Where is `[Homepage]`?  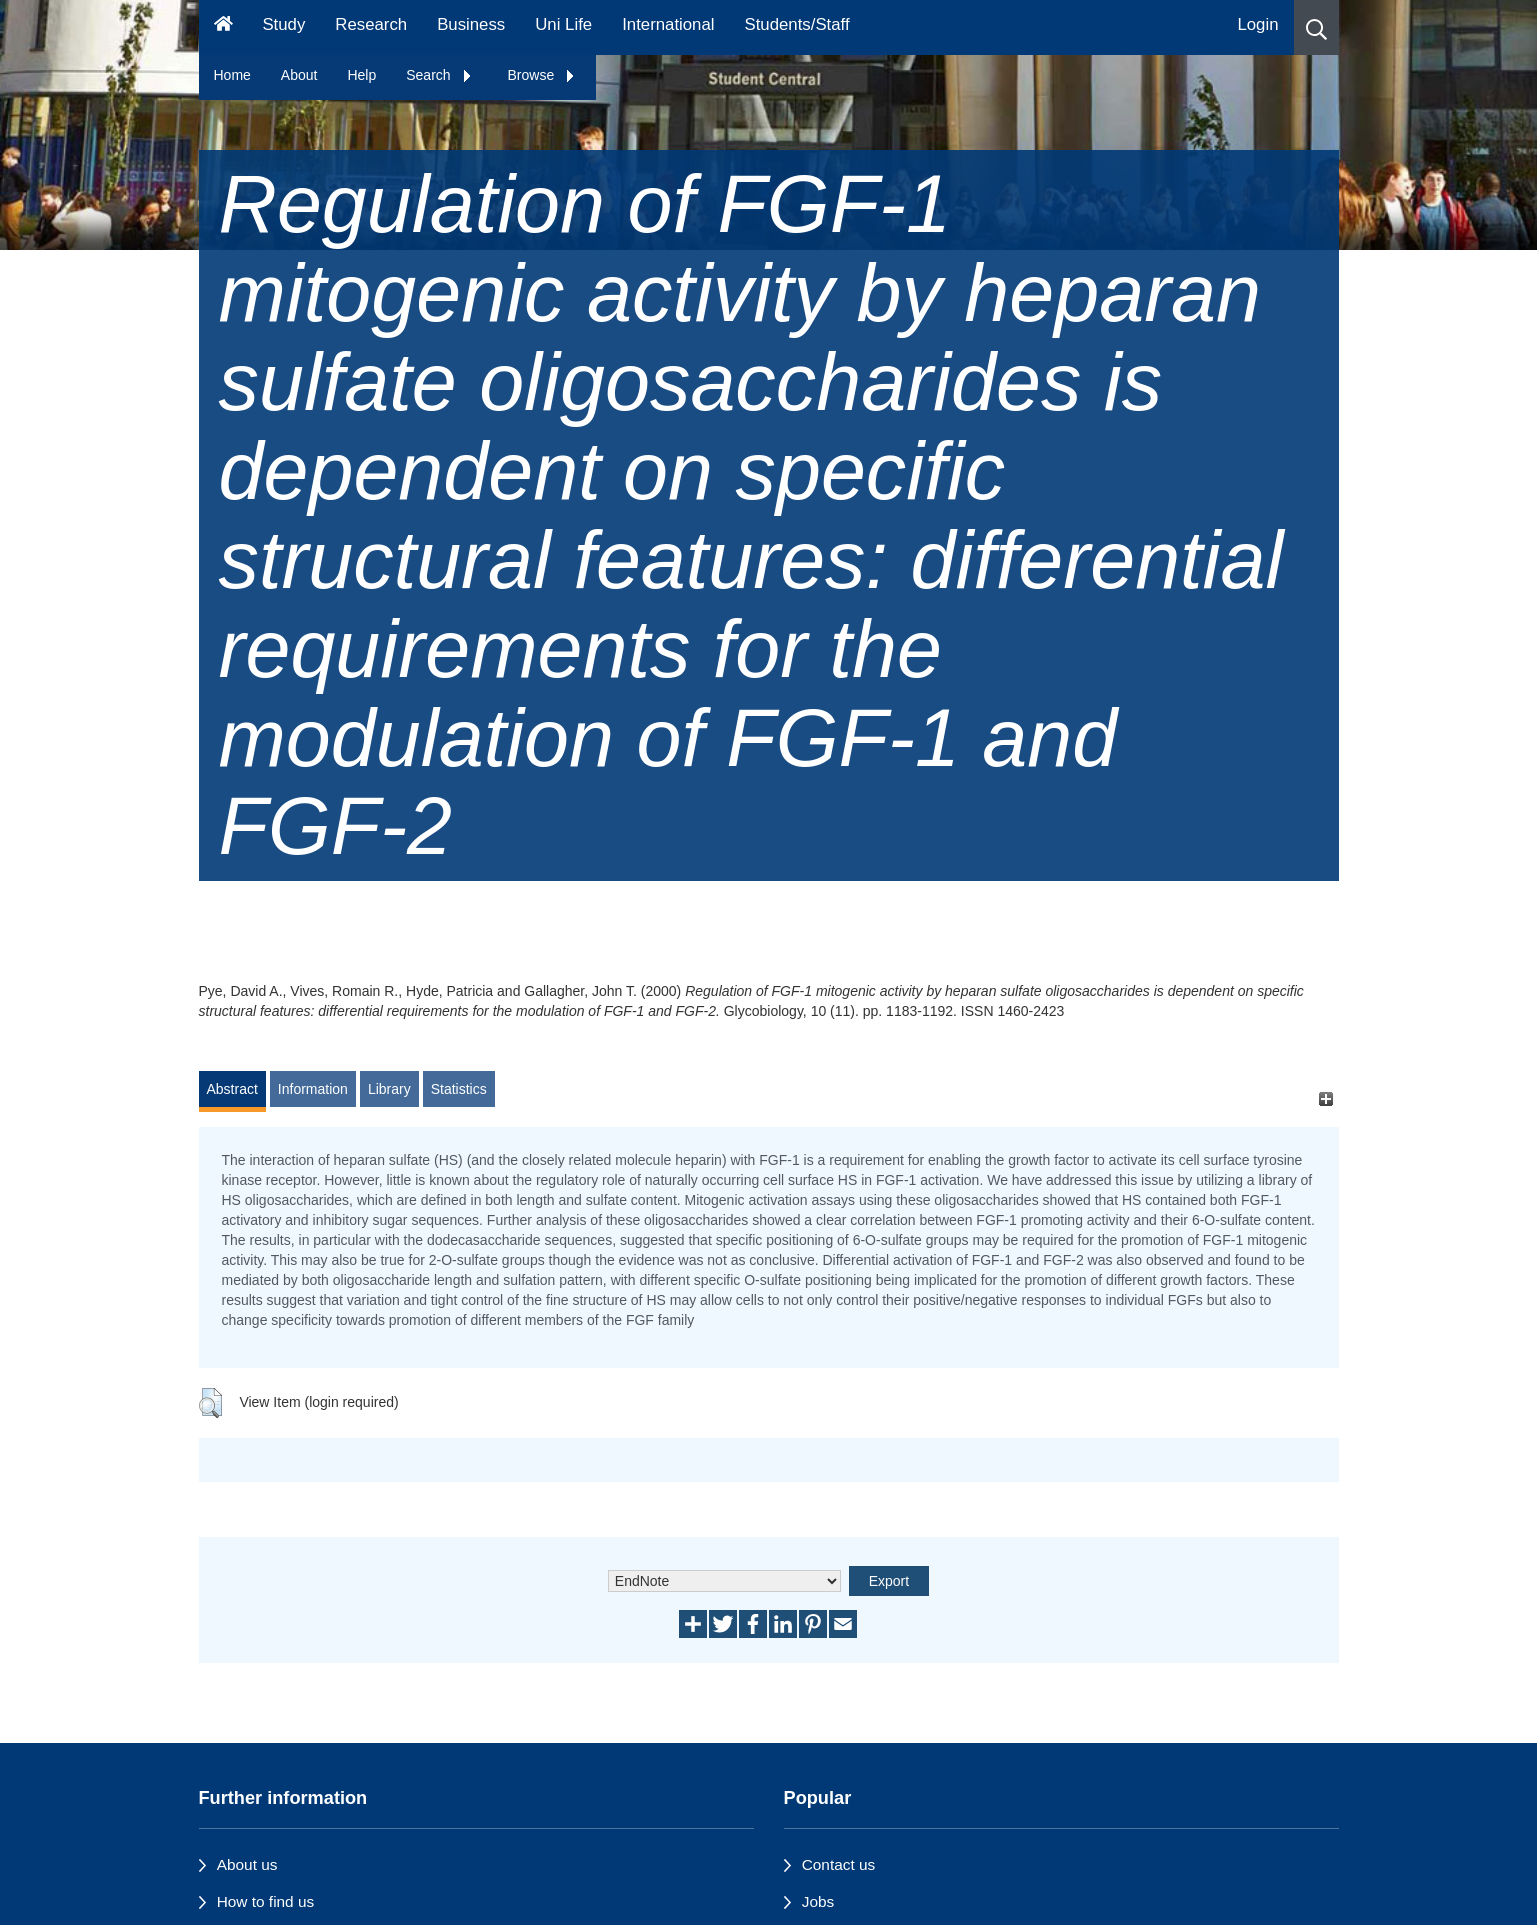 [Homepage] is located at coordinates (223, 27).